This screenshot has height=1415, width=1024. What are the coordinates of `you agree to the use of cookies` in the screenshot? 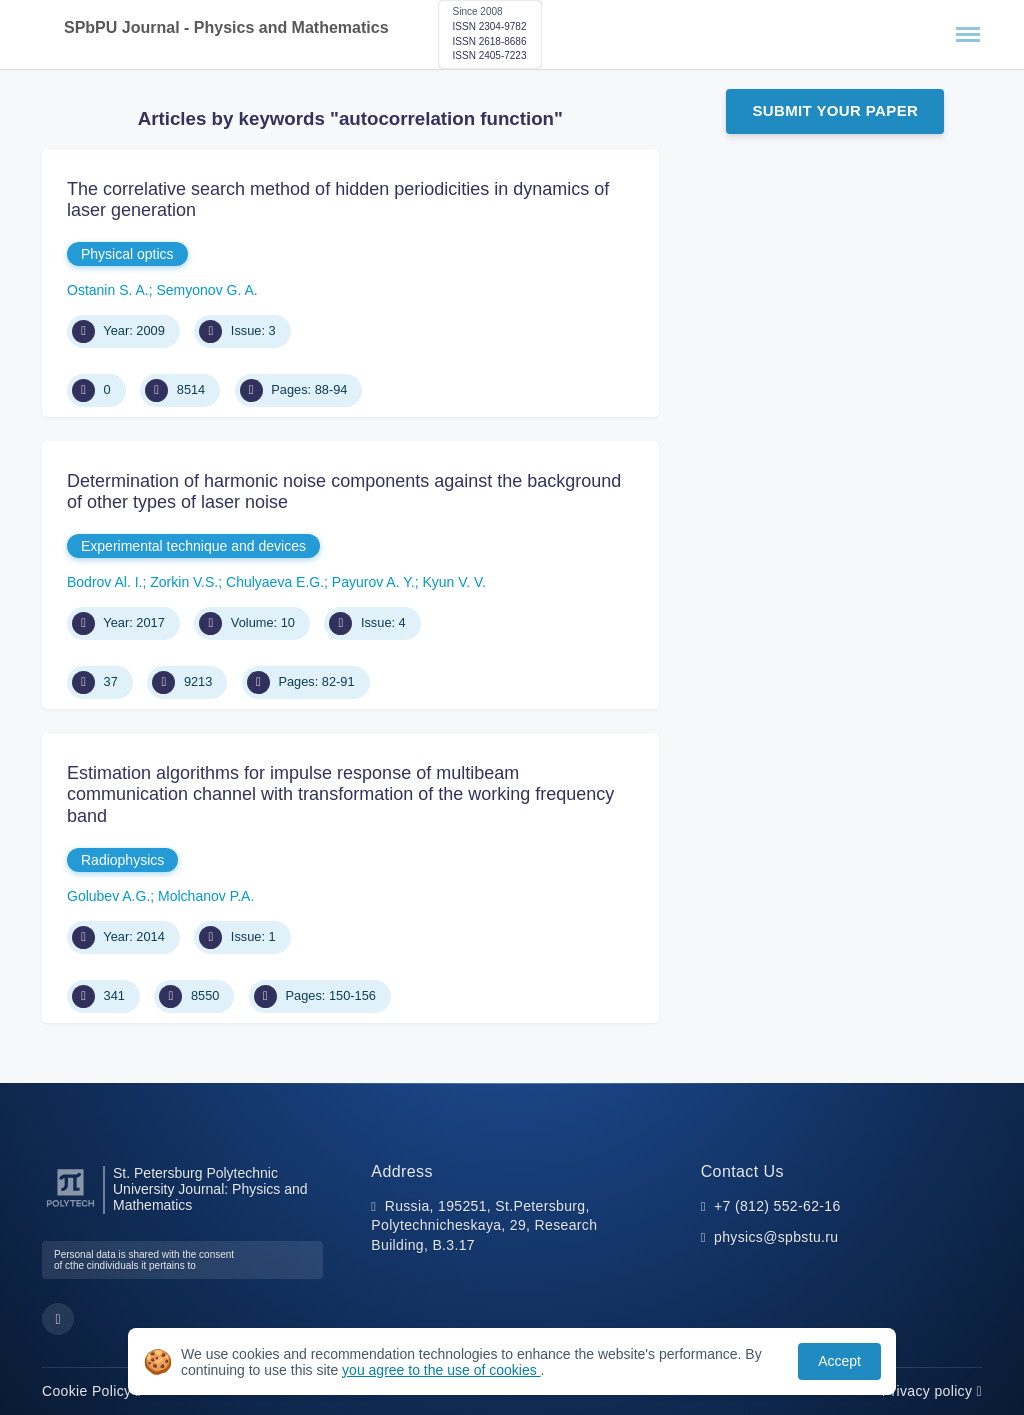 It's located at (441, 1370).